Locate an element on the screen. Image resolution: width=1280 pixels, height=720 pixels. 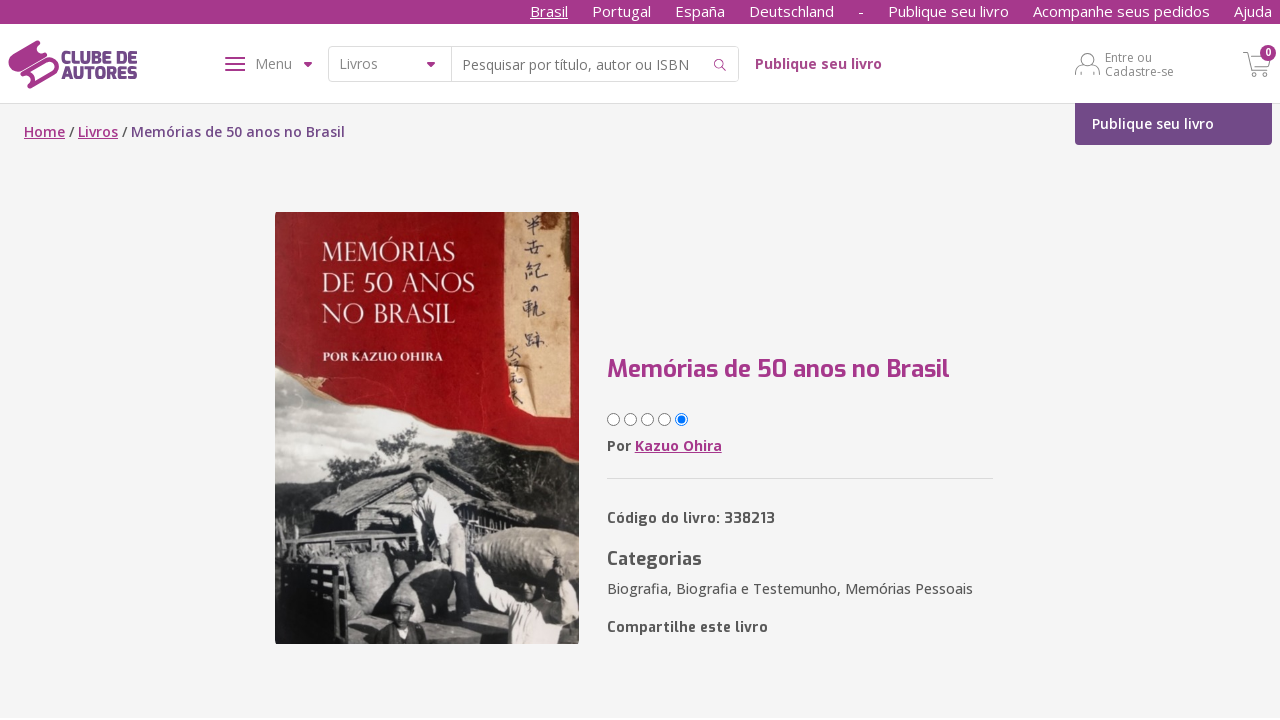
Kazuo Ohira is located at coordinates (678, 445).